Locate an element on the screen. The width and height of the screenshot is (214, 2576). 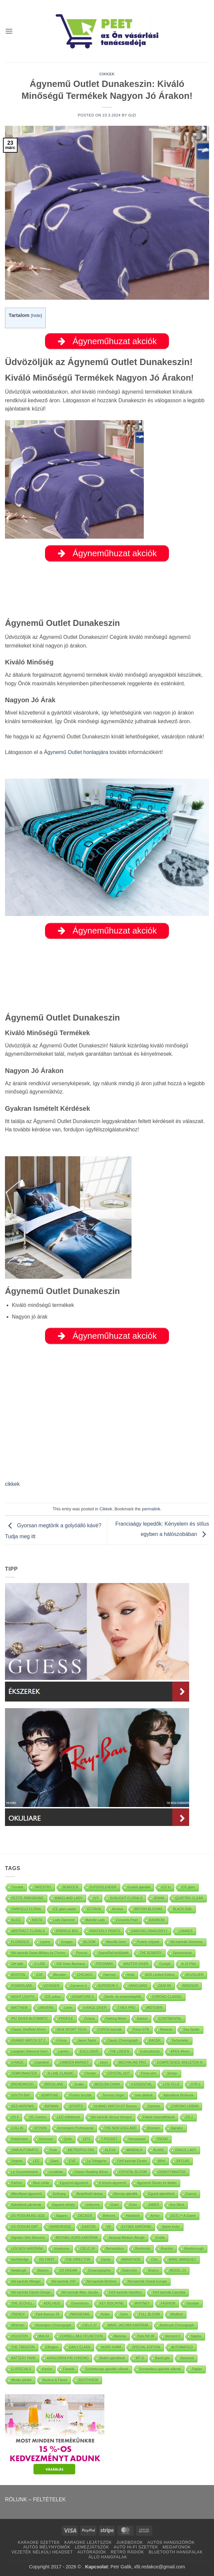
Snake is located at coordinates (78, 2084).